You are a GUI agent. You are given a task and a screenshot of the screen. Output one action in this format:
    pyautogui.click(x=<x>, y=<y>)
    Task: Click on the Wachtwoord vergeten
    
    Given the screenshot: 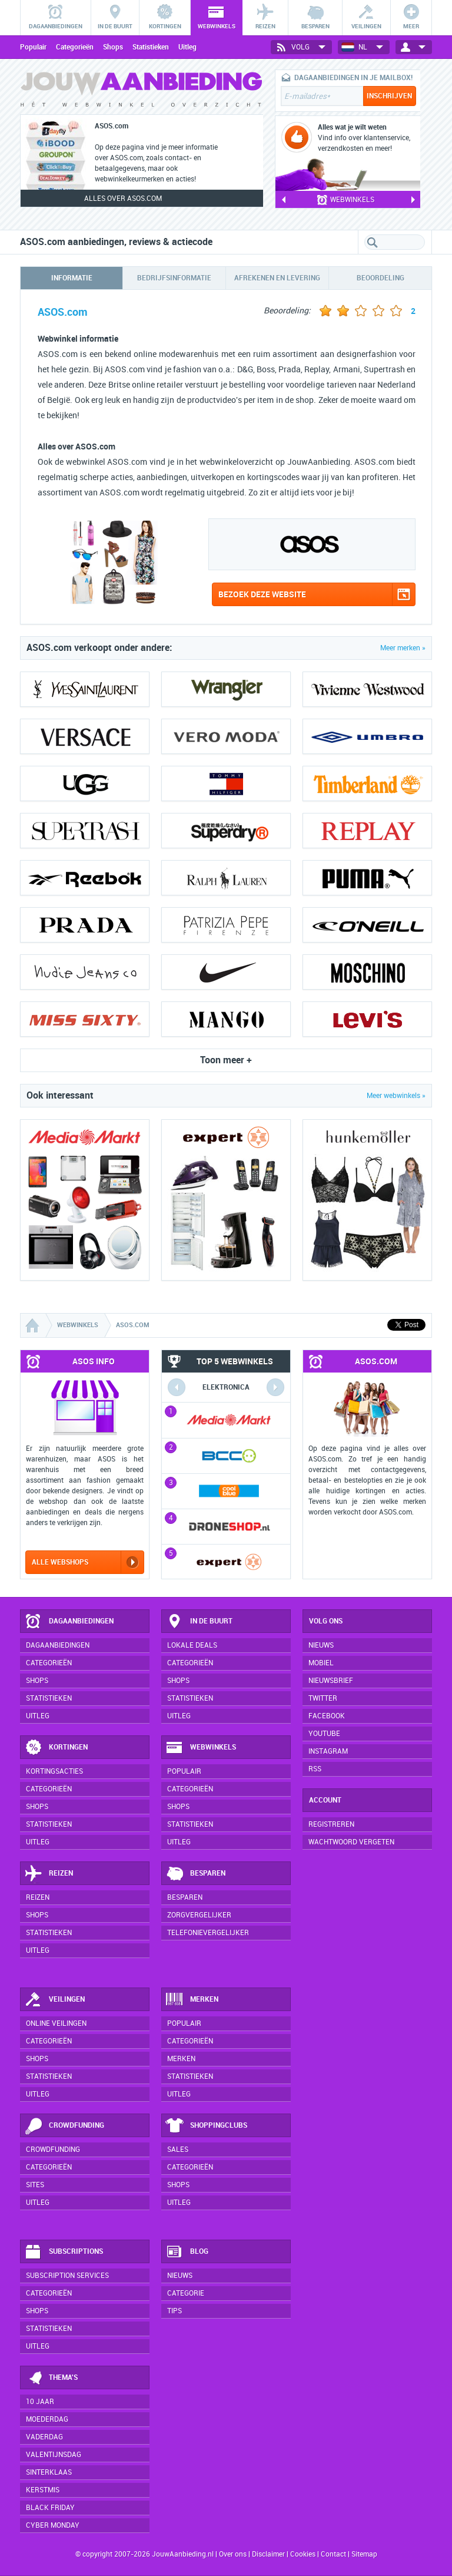 What is the action you would take?
    pyautogui.click(x=351, y=1842)
    